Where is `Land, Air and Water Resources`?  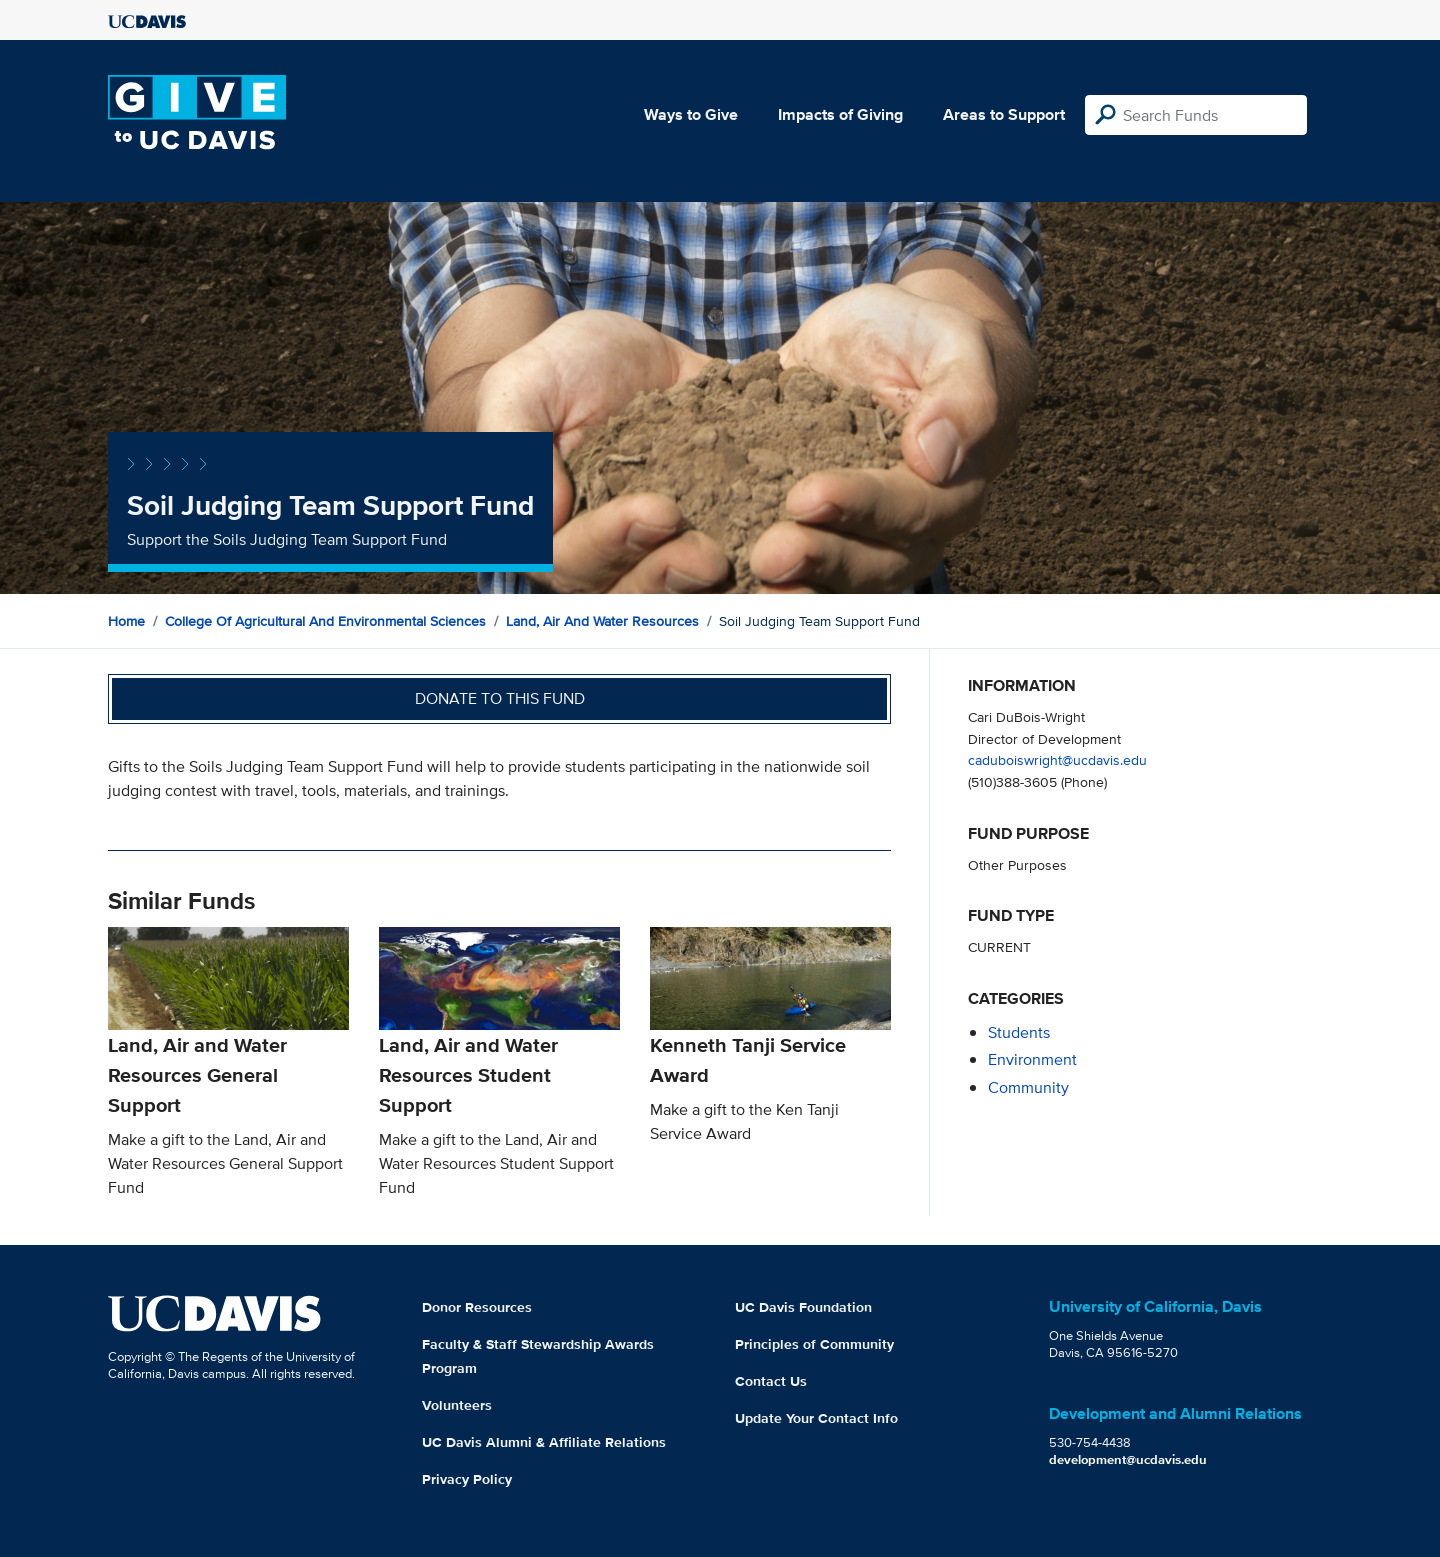
Land, Air and Water Resources is located at coordinates (602, 621).